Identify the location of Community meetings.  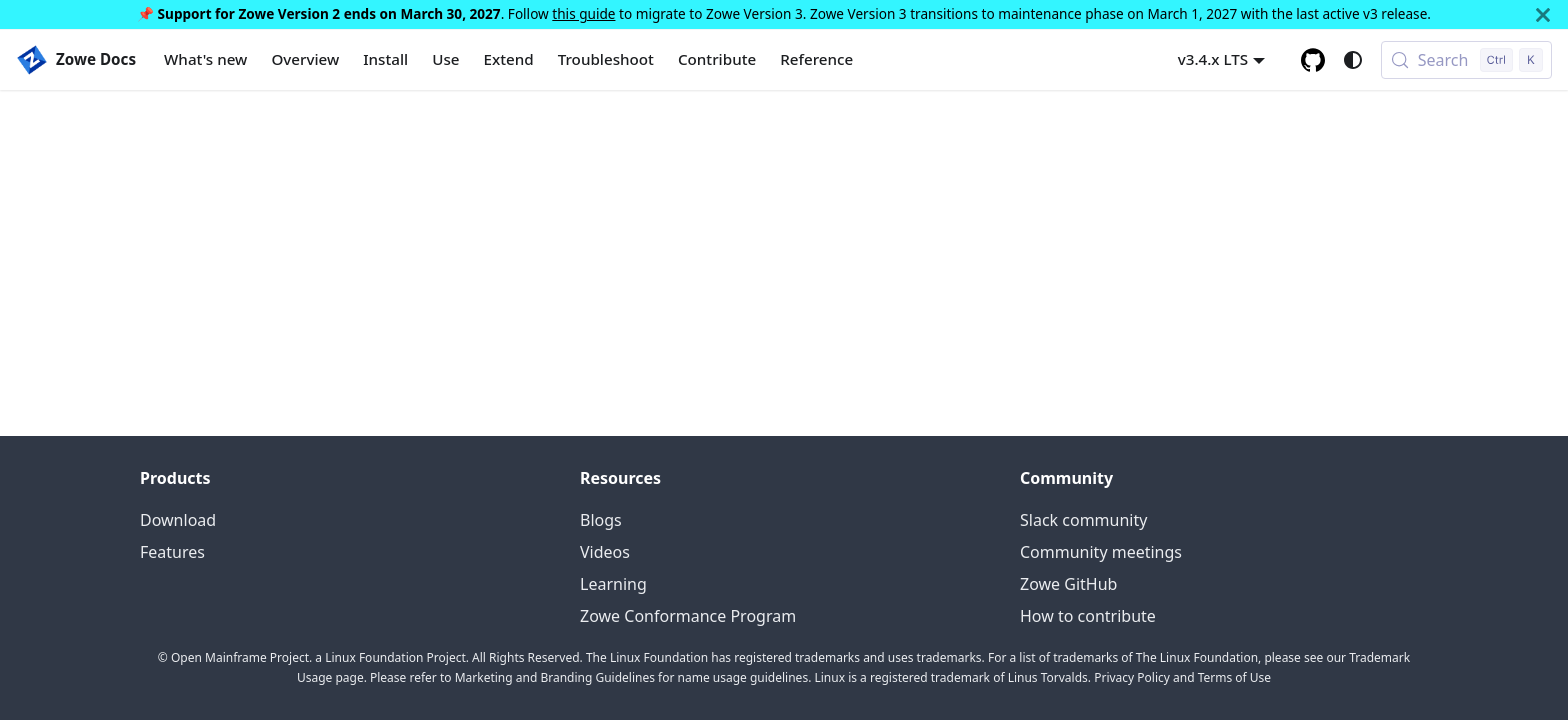
(1101, 552).